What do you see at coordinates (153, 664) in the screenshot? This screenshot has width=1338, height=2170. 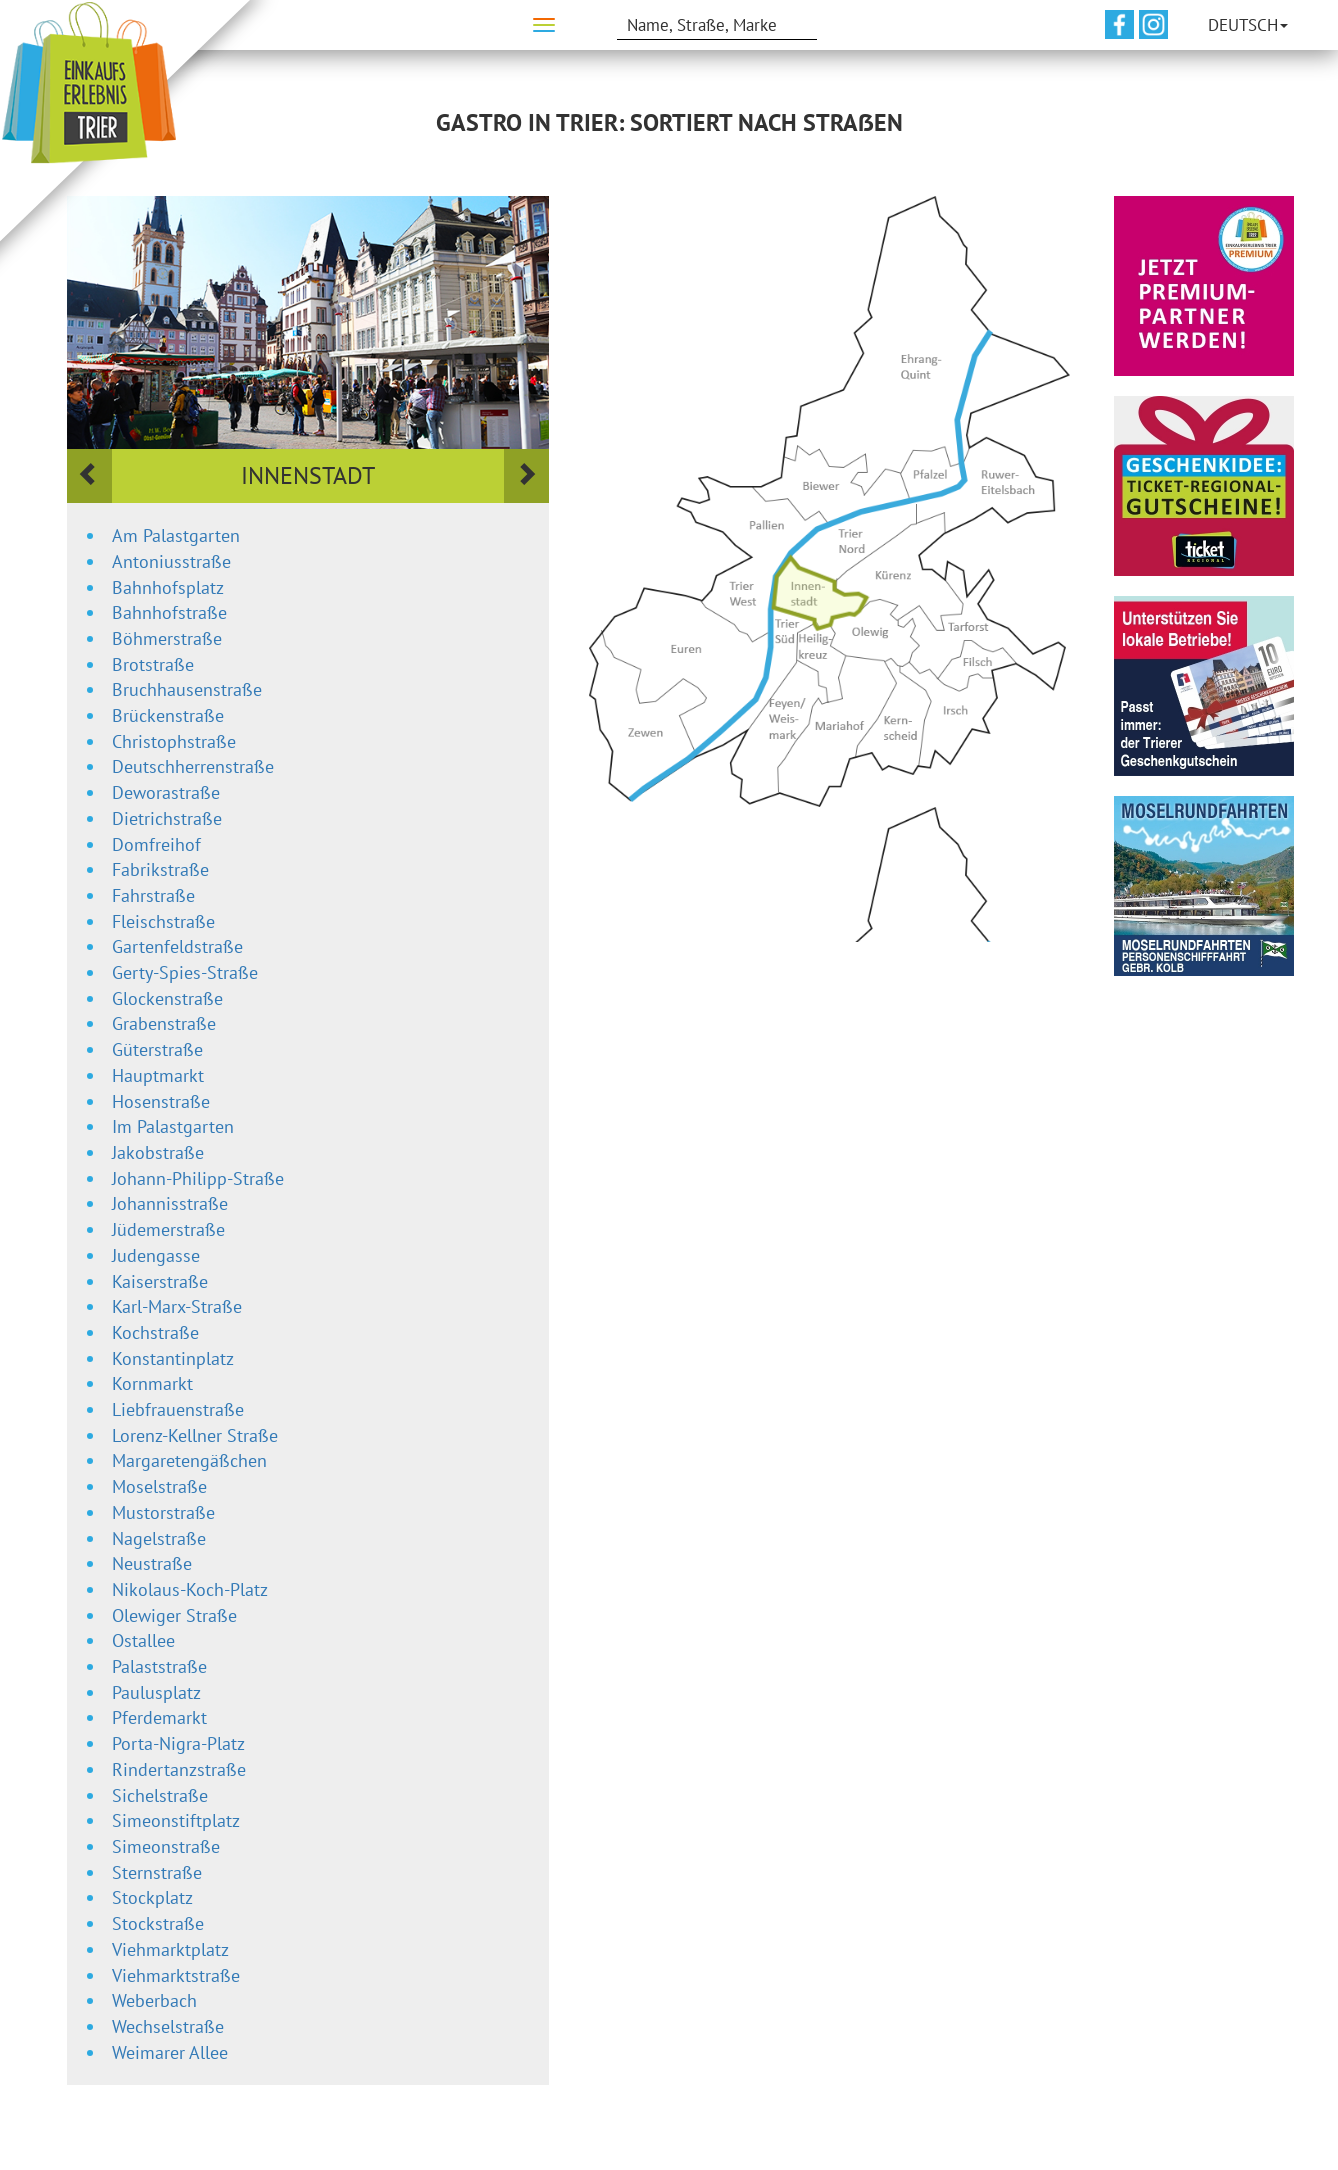 I see `Brotstraße` at bounding box center [153, 664].